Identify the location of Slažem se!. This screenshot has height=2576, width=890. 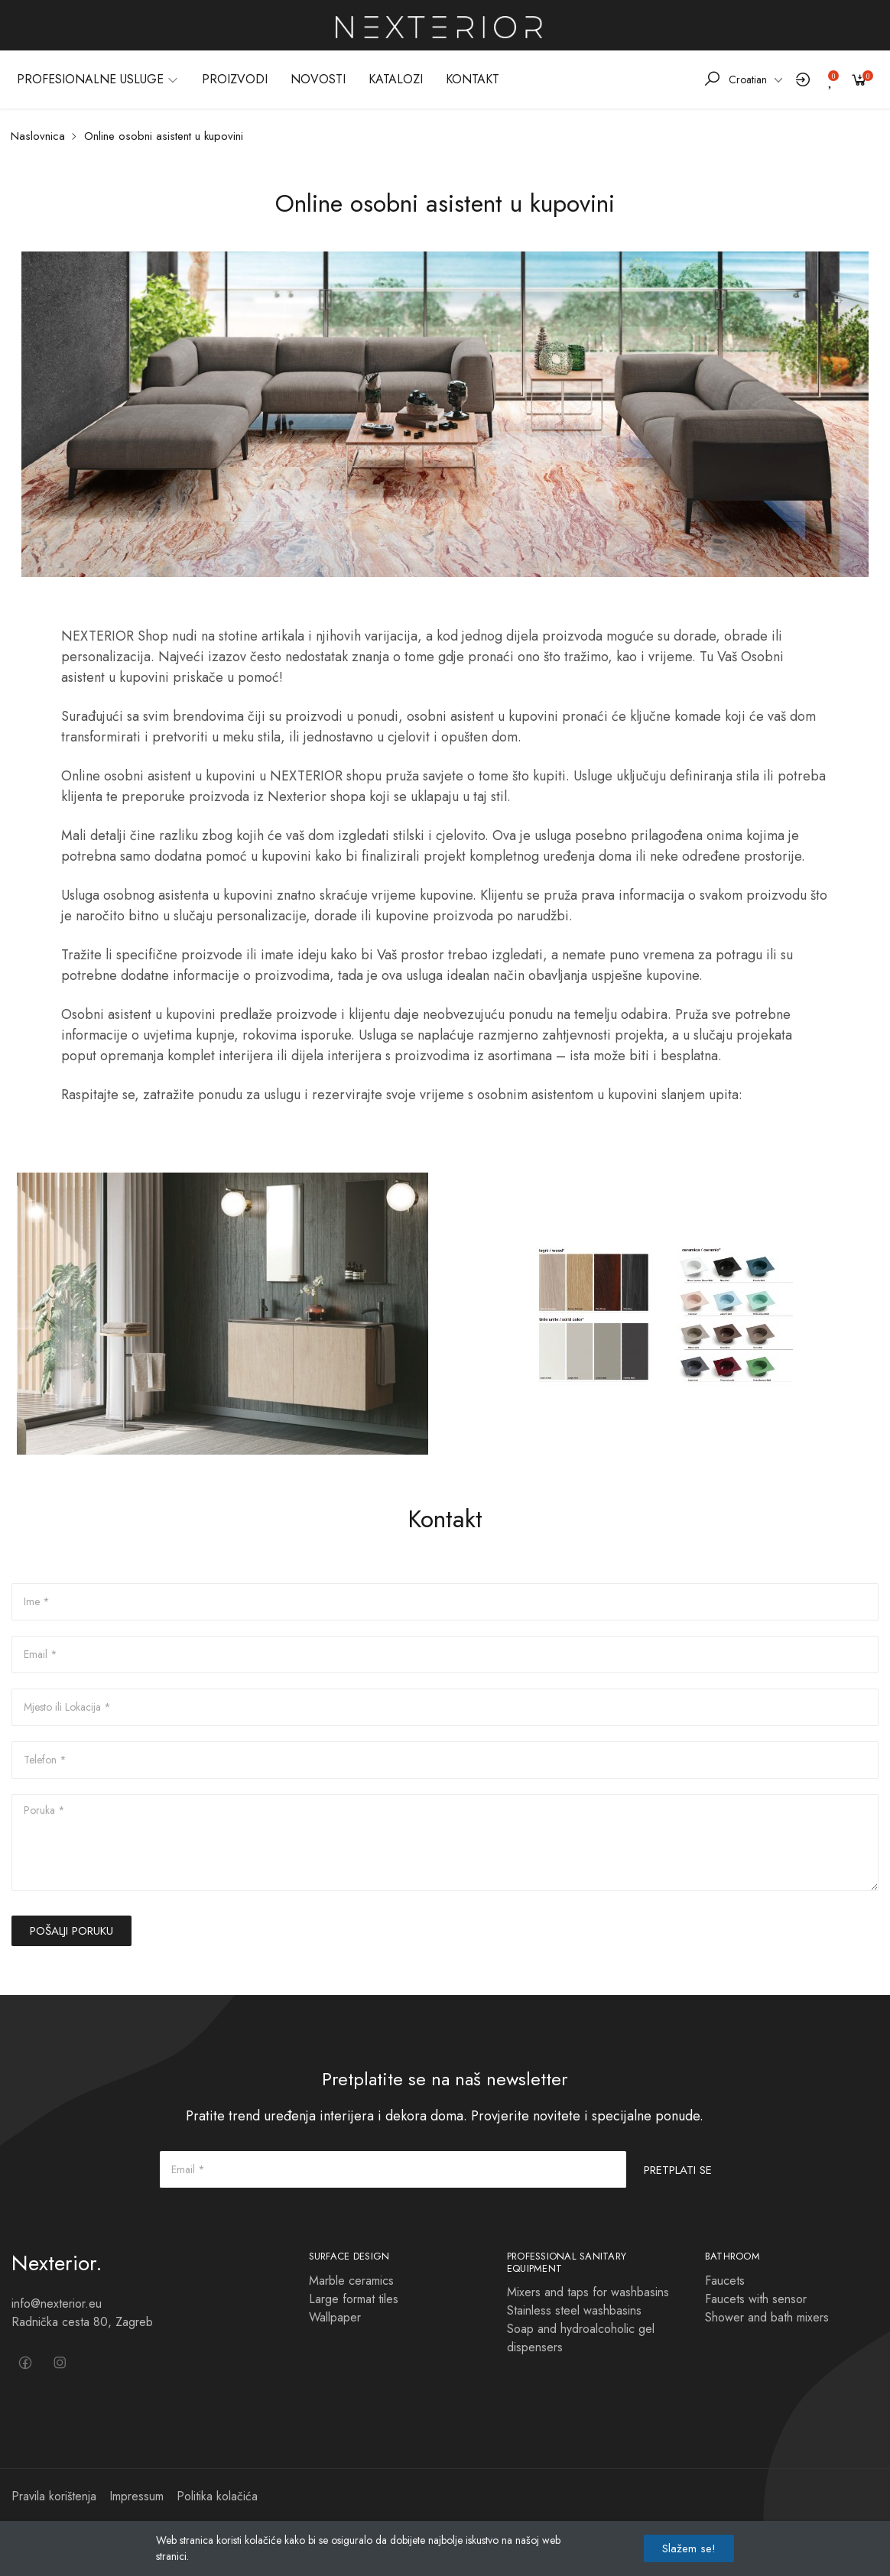
(689, 2548).